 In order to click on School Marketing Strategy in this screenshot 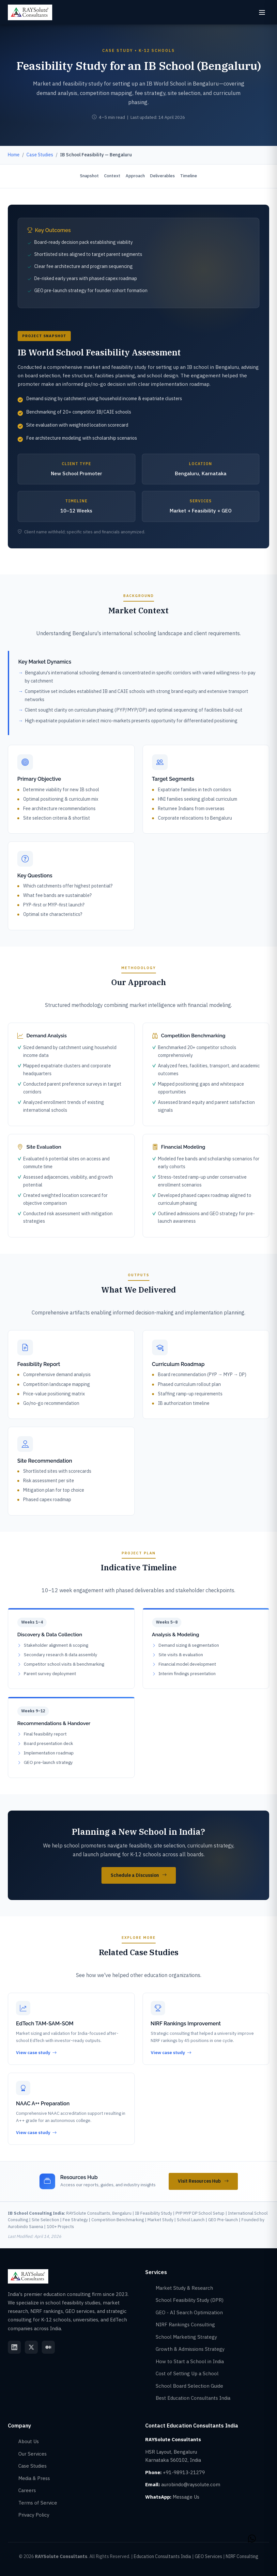, I will do `click(186, 2337)`.